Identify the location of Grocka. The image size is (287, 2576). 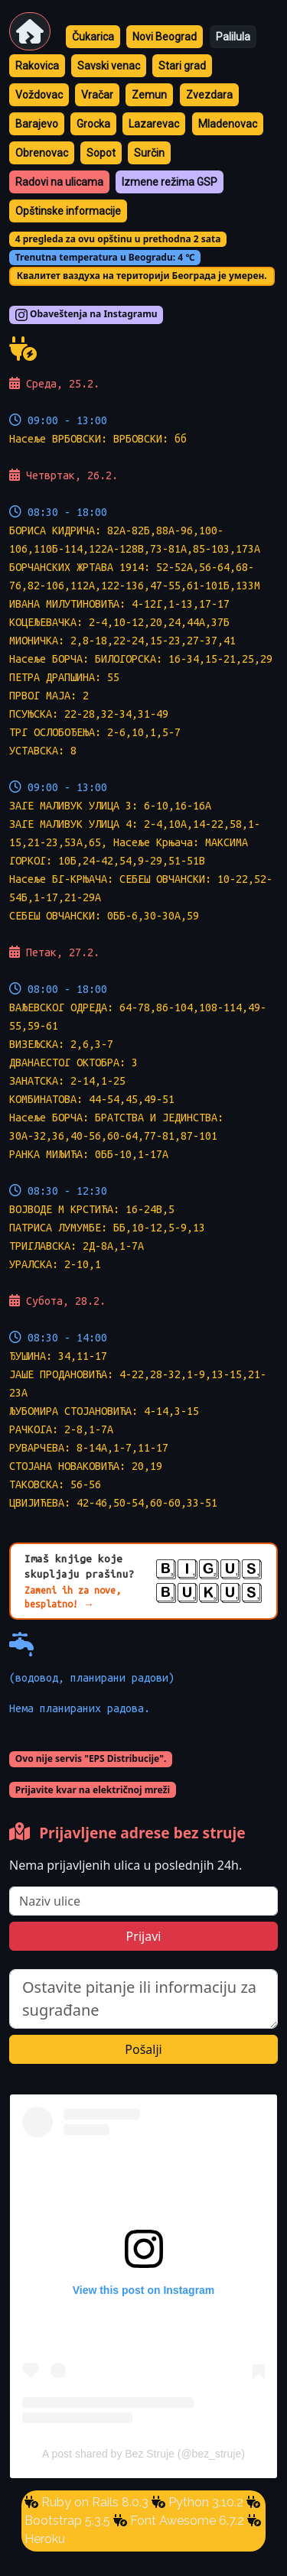
(93, 124).